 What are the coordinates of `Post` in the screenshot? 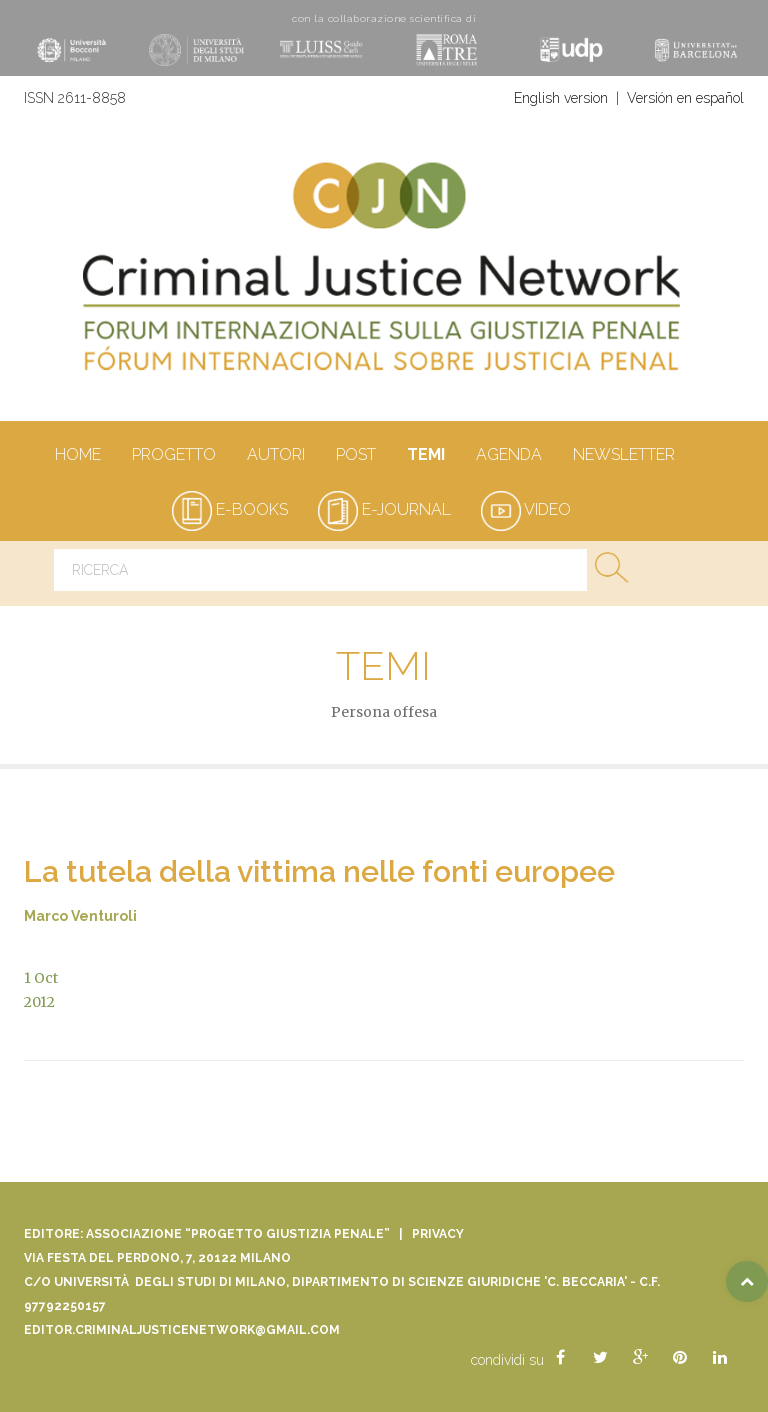 It's located at (355, 456).